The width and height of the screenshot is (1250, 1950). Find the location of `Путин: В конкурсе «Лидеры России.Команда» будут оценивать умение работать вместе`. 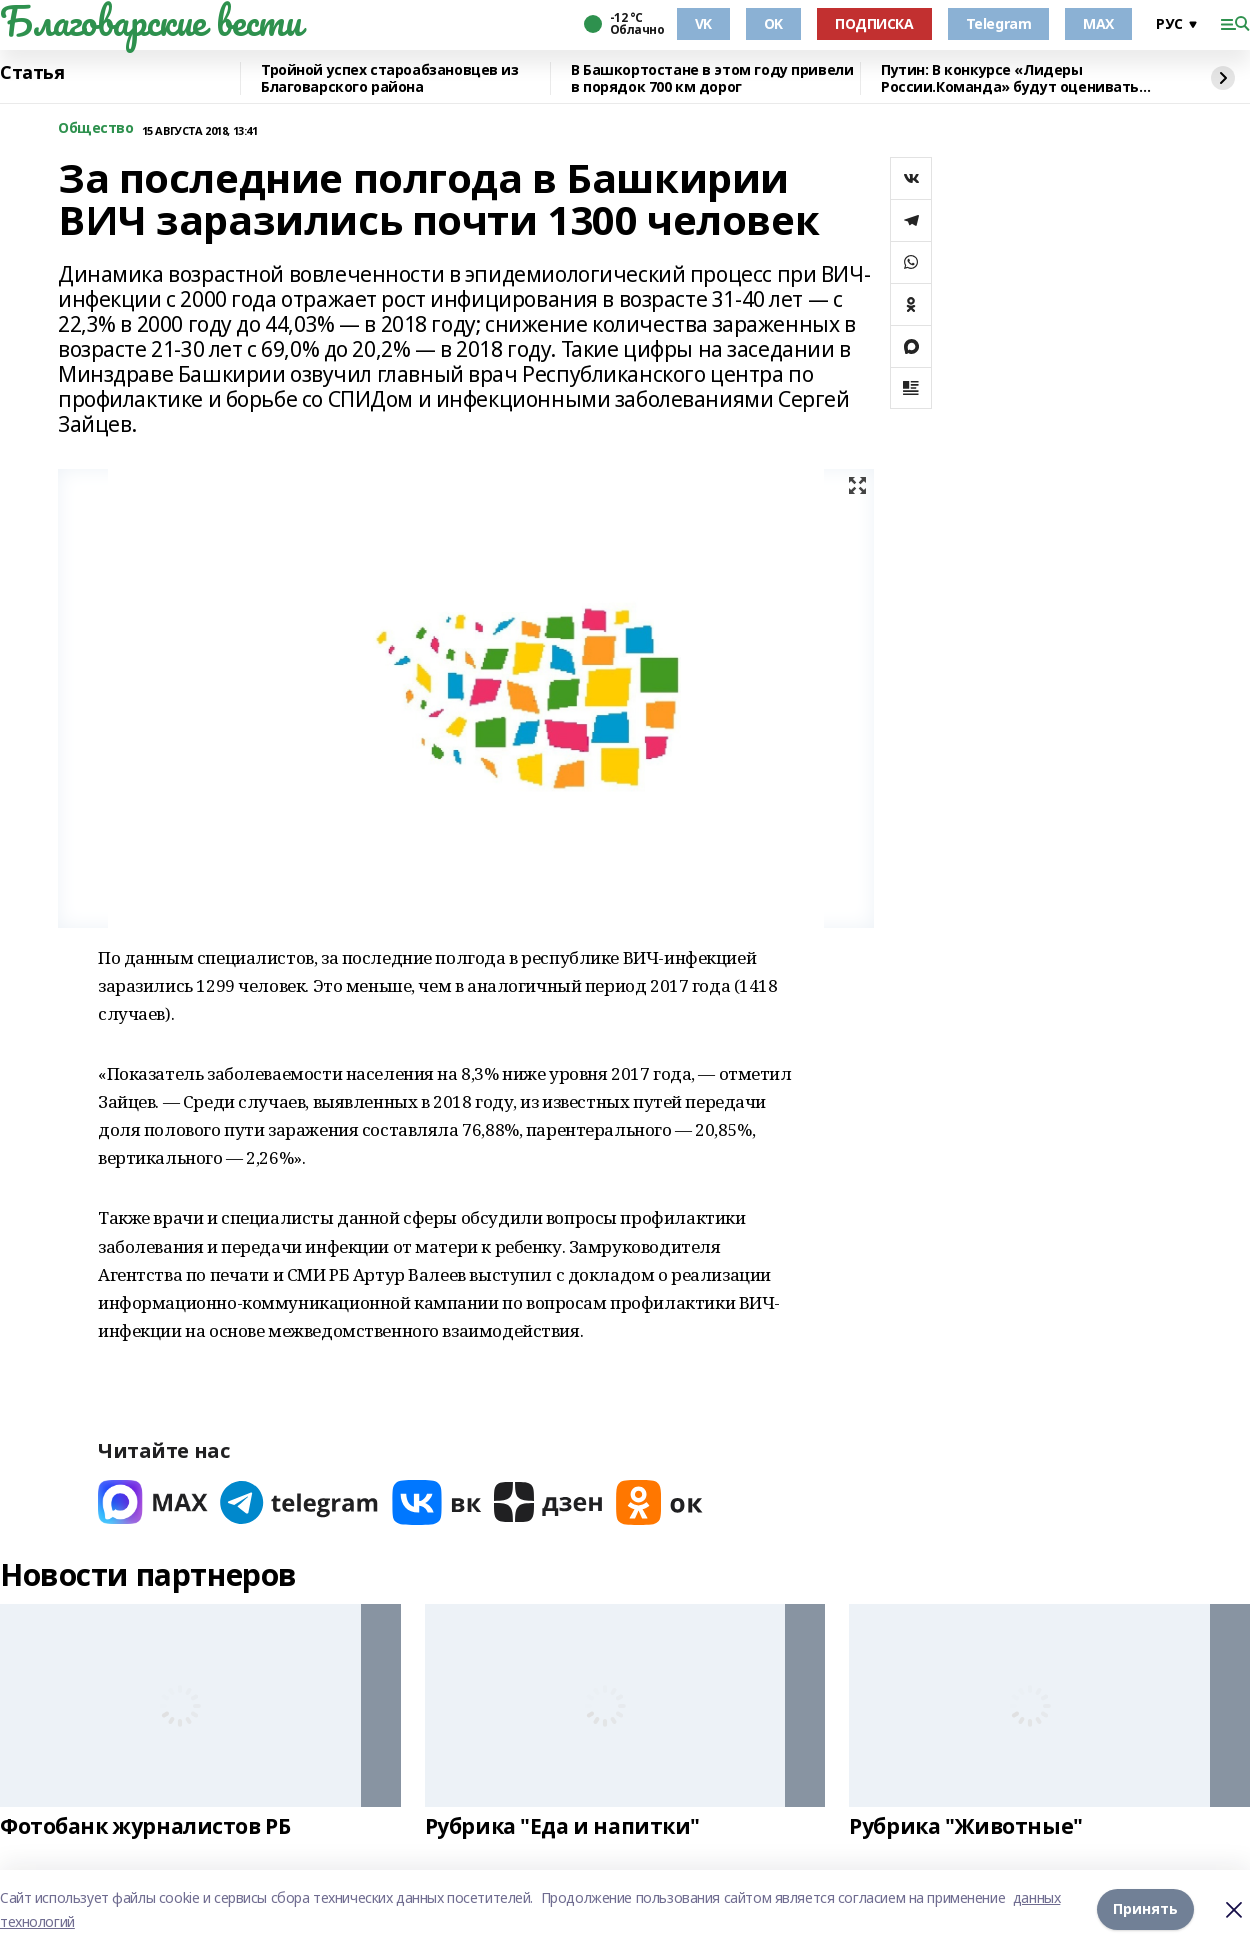

Путин: В конкурсе «Лидеры России.Команда» будут оценивать умение работать вместе is located at coordinates (1010, 78).